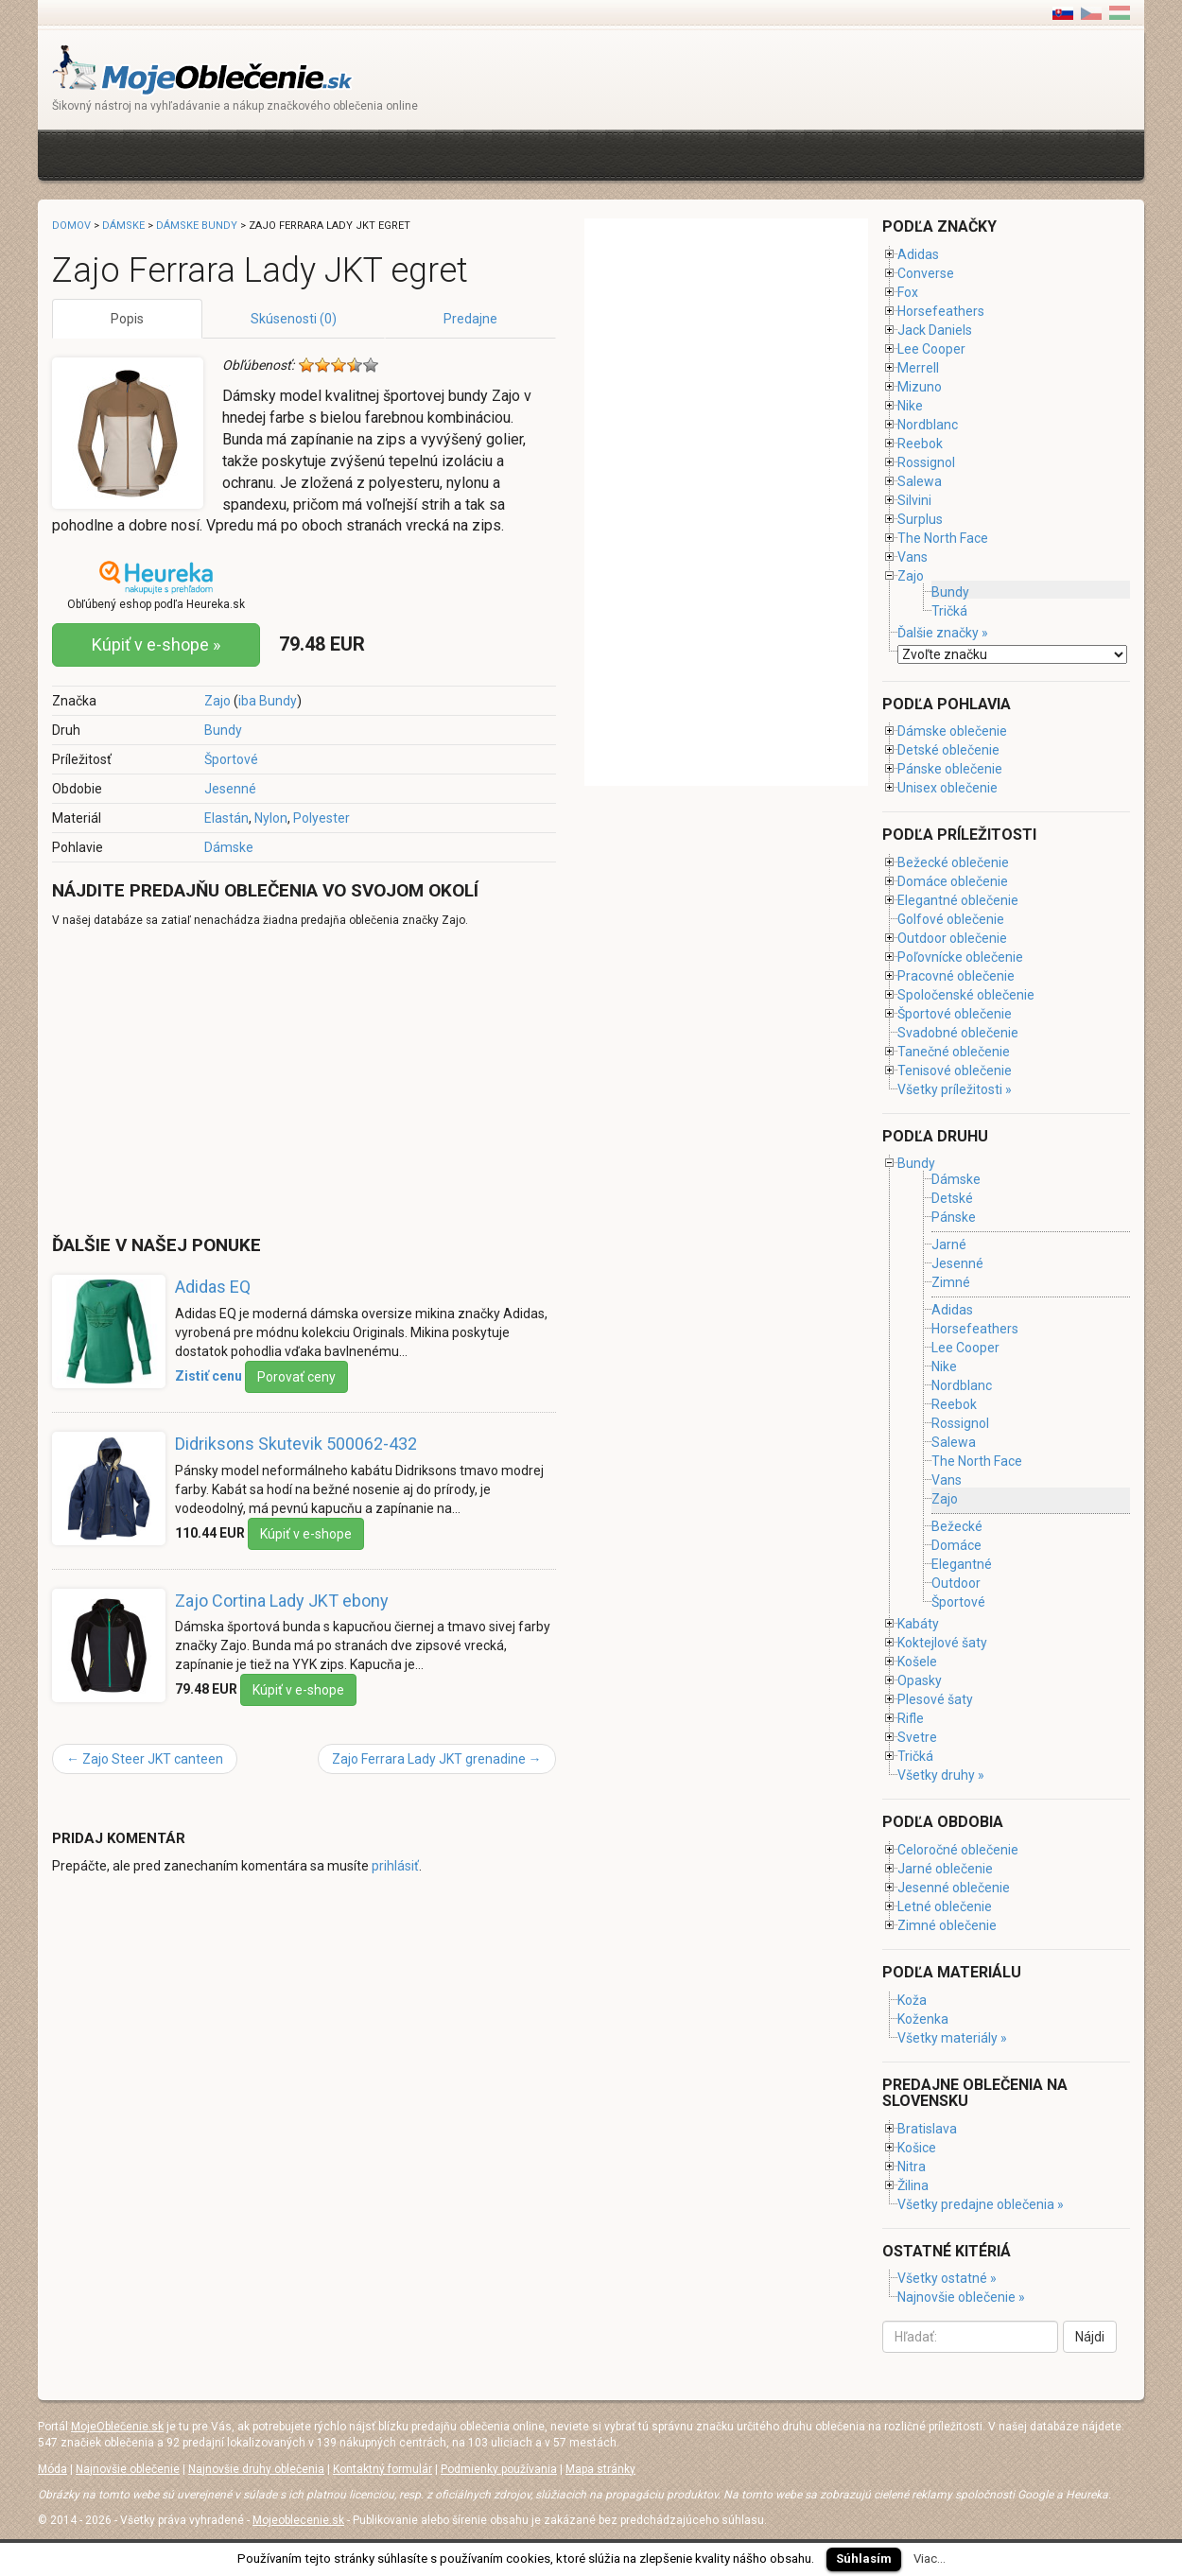 Image resolution: width=1182 pixels, height=2576 pixels. I want to click on Elastán, so click(226, 818).